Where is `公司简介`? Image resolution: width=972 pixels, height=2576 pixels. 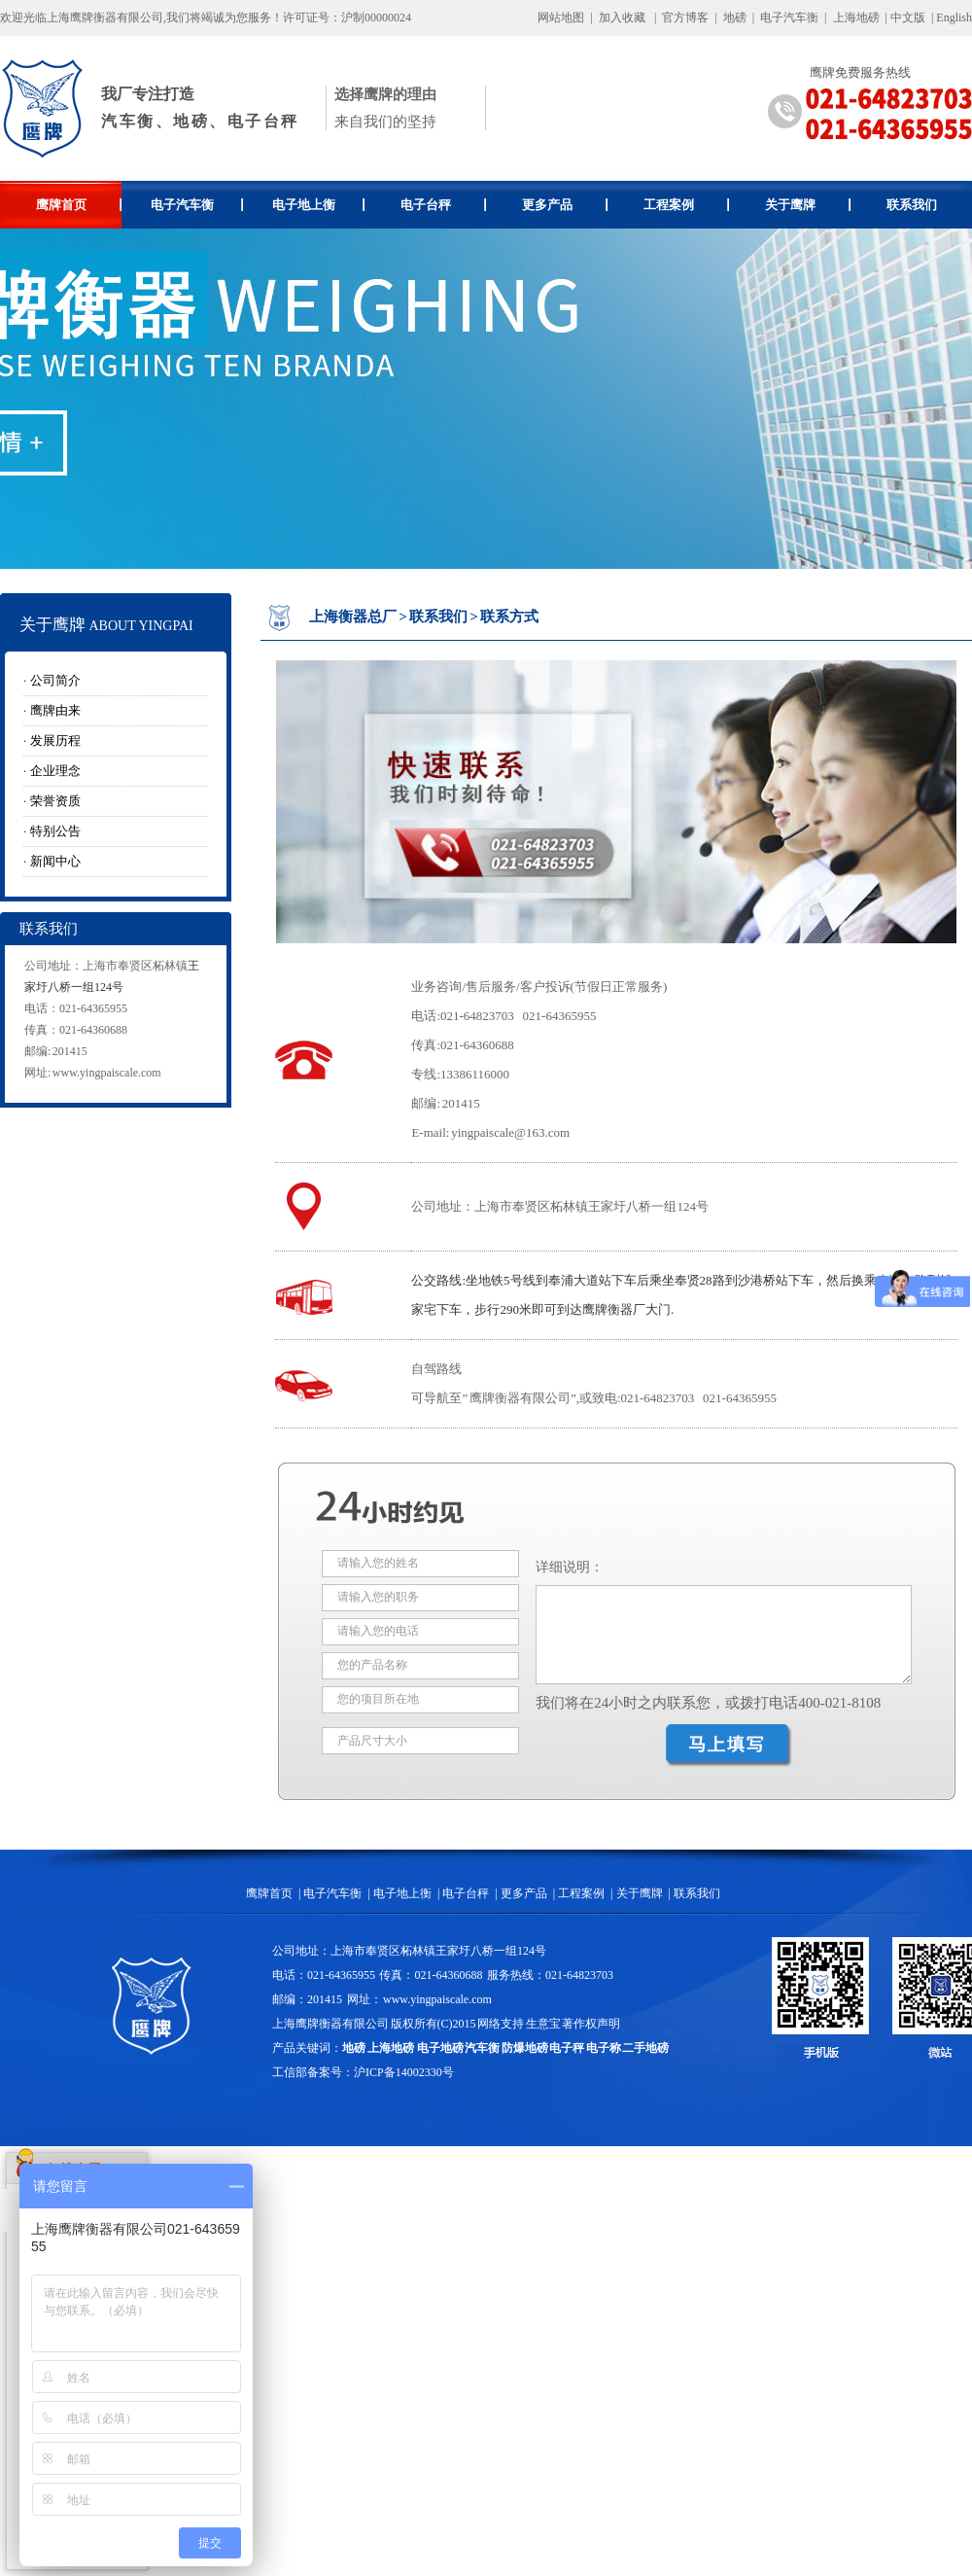
公司简介 is located at coordinates (55, 680).